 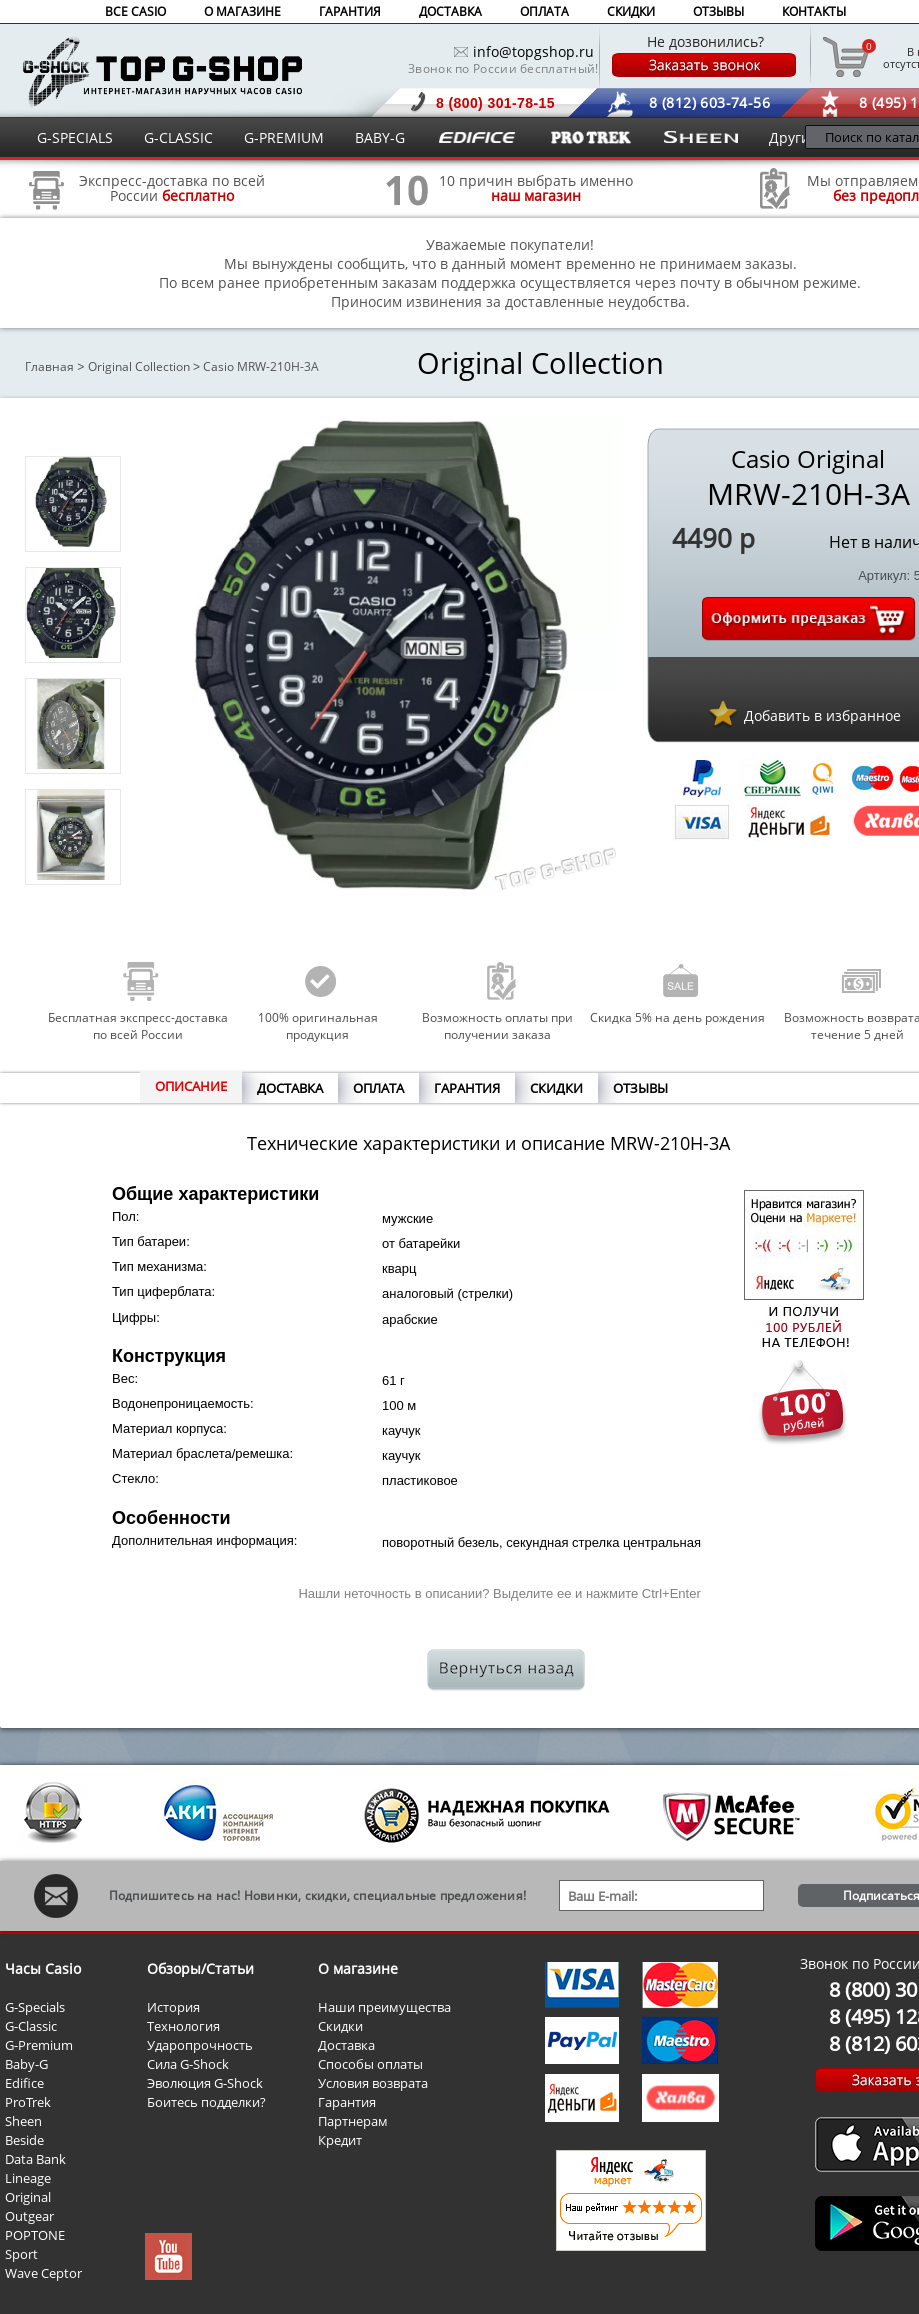 I want to click on Доставка, so click(x=346, y=2045).